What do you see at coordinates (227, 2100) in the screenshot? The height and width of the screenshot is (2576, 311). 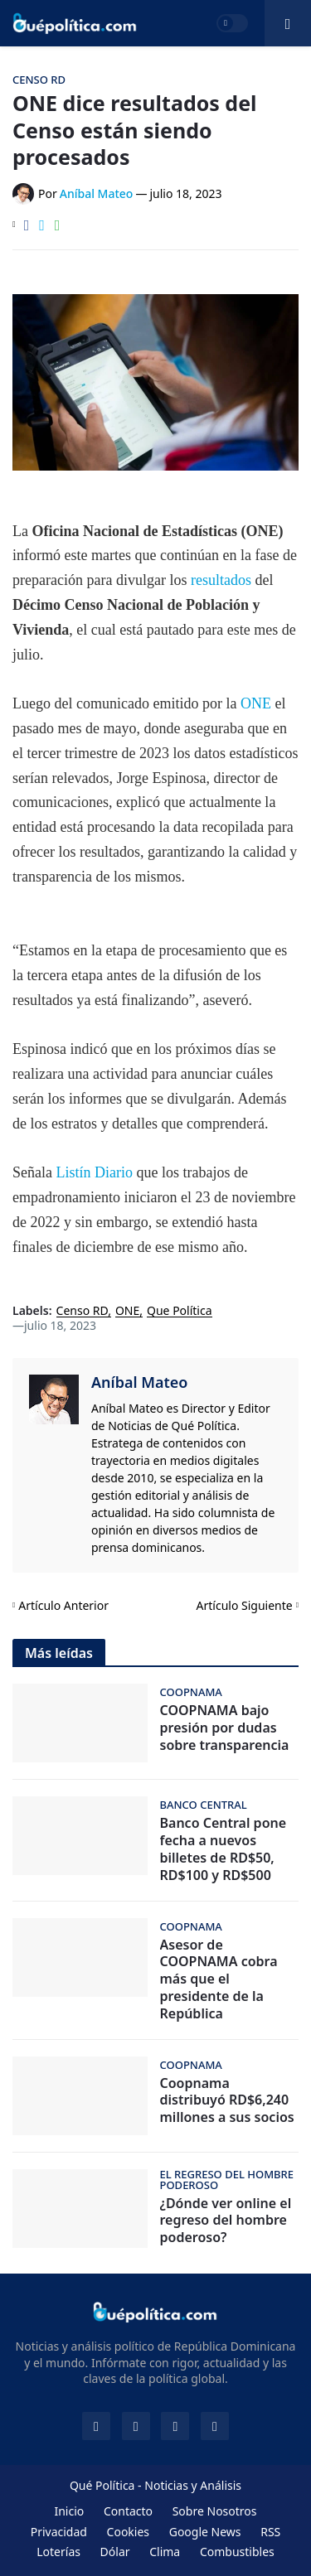 I see `Coopnama distribuyó RD$6,240 millones a sus socios` at bounding box center [227, 2100].